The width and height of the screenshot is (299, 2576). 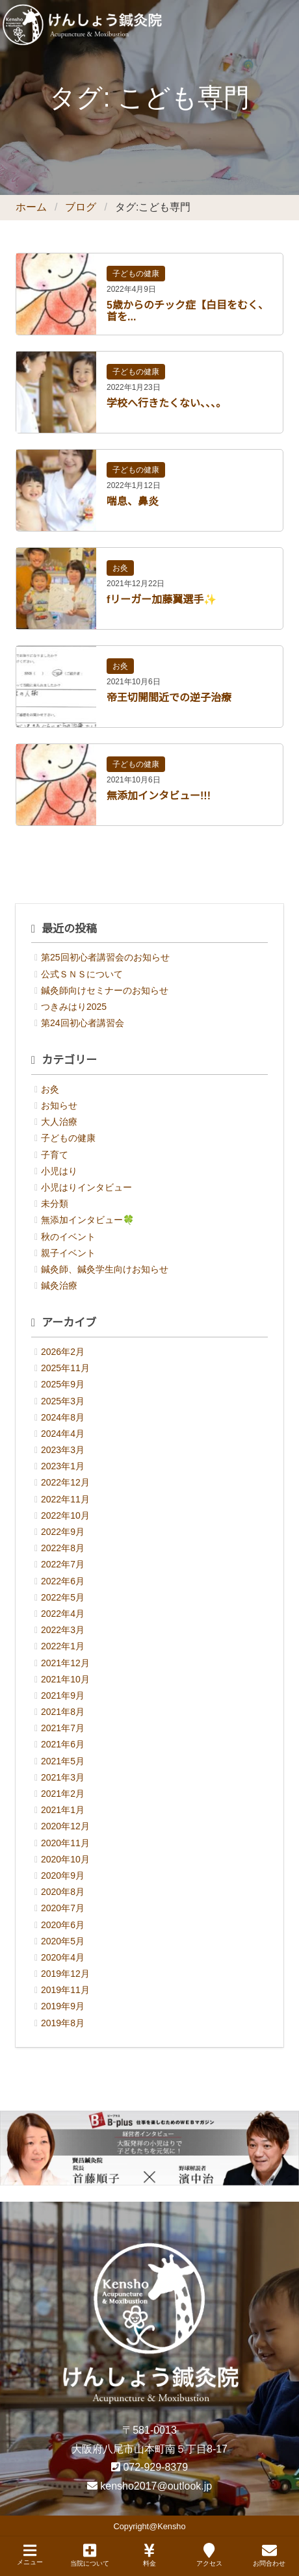 What do you see at coordinates (62, 1695) in the screenshot?
I see `2021年9月` at bounding box center [62, 1695].